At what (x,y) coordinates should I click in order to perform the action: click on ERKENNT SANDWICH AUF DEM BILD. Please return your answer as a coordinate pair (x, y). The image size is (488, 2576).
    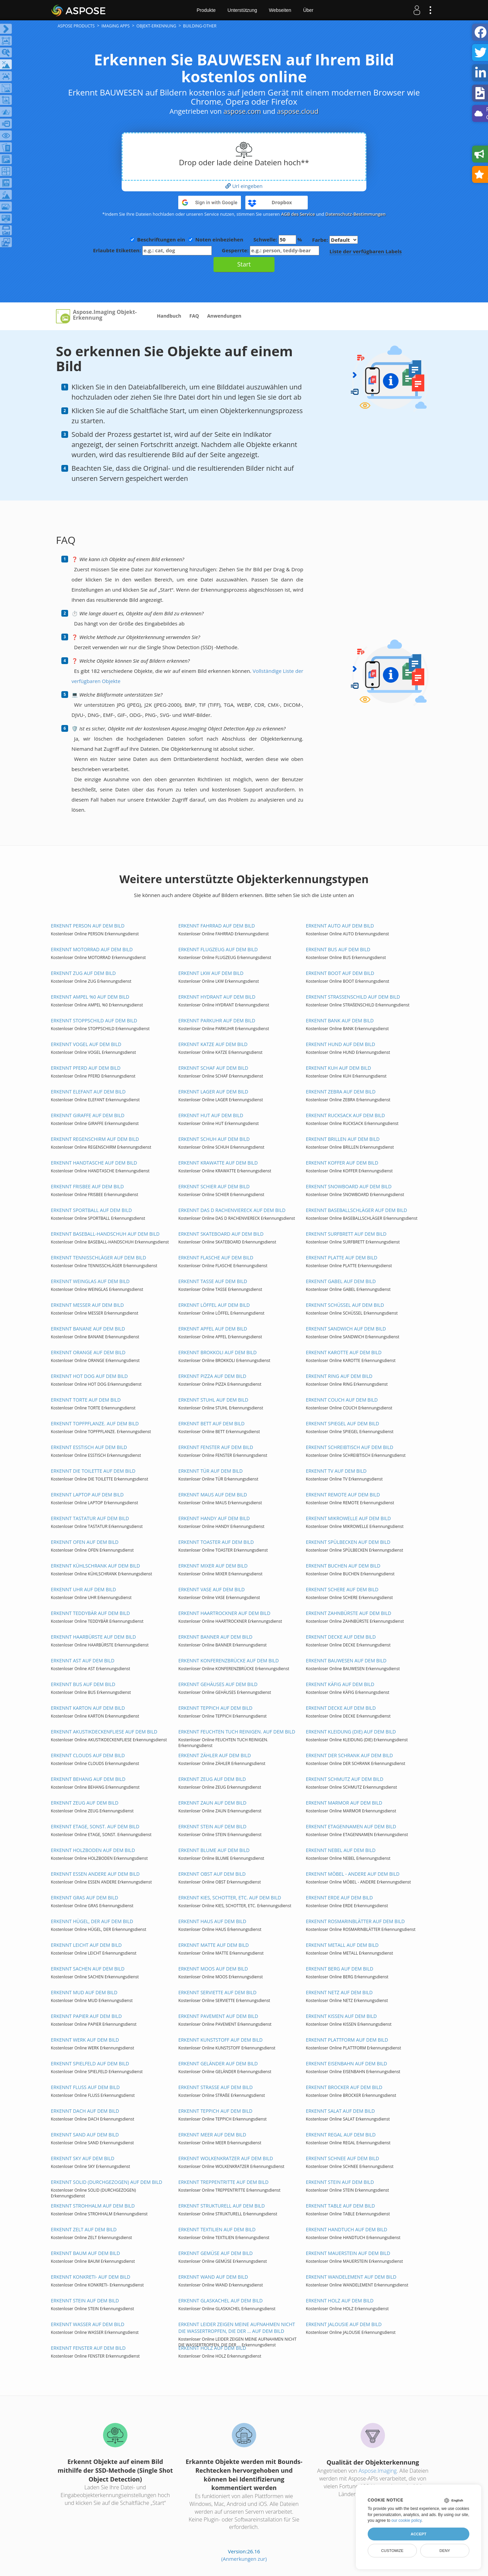
    Looking at the image, I should click on (346, 1328).